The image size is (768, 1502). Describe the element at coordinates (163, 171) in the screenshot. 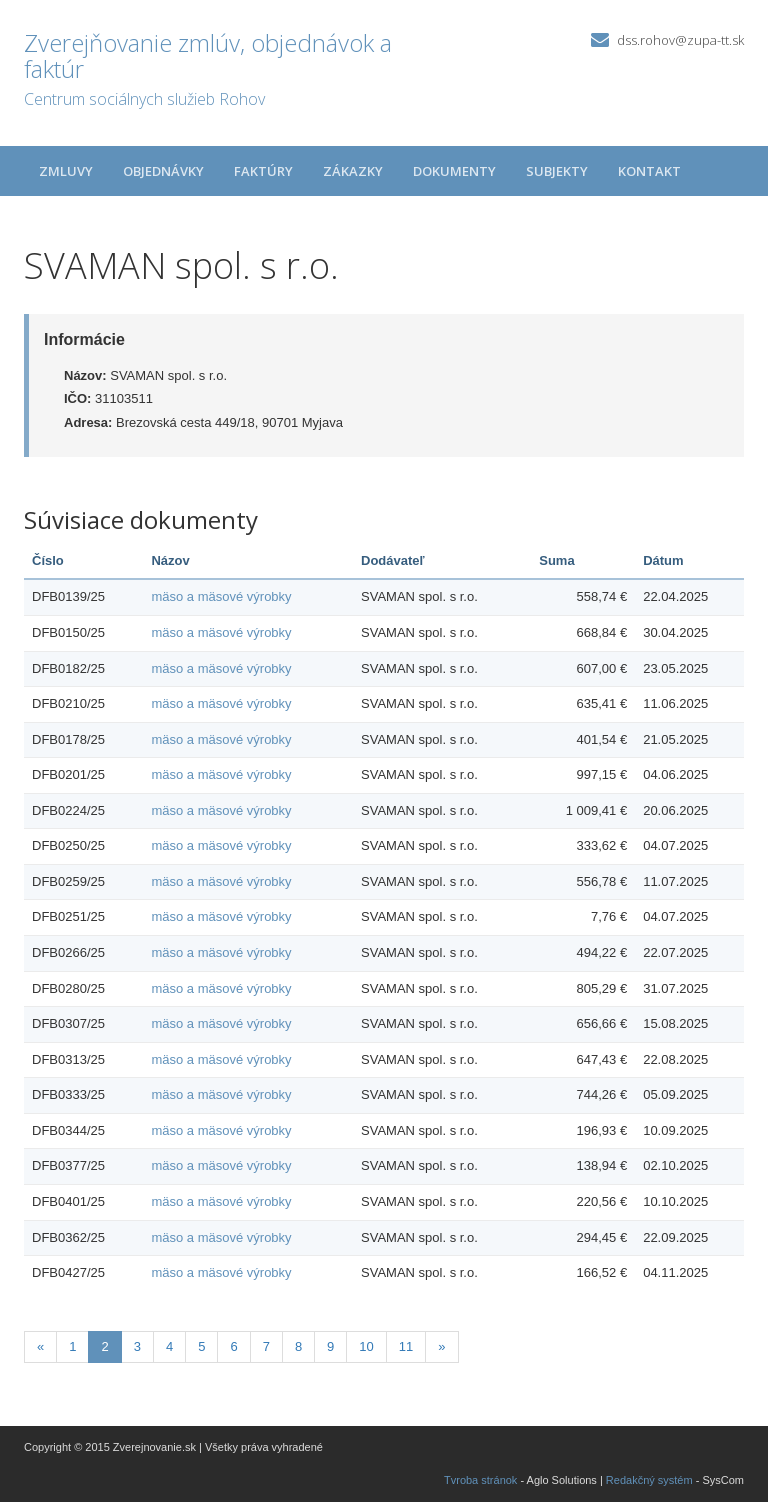

I see `Objednávky` at that location.